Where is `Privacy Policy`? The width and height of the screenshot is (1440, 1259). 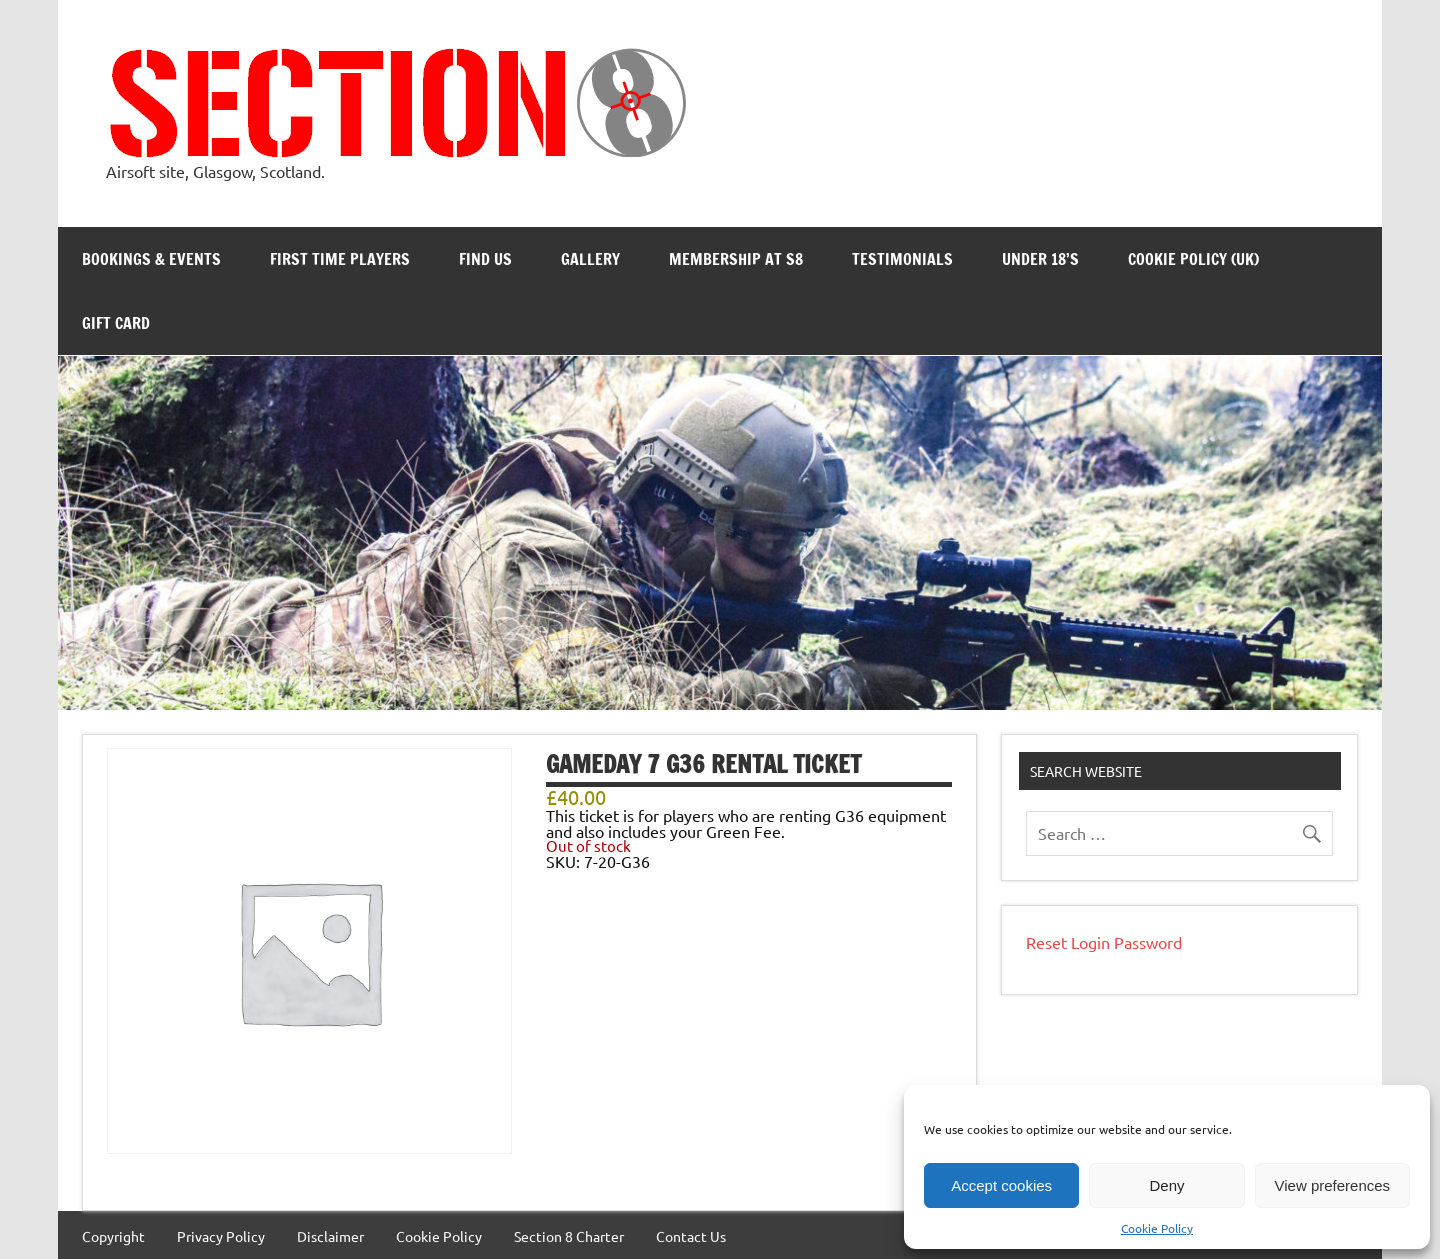 Privacy Policy is located at coordinates (221, 1236).